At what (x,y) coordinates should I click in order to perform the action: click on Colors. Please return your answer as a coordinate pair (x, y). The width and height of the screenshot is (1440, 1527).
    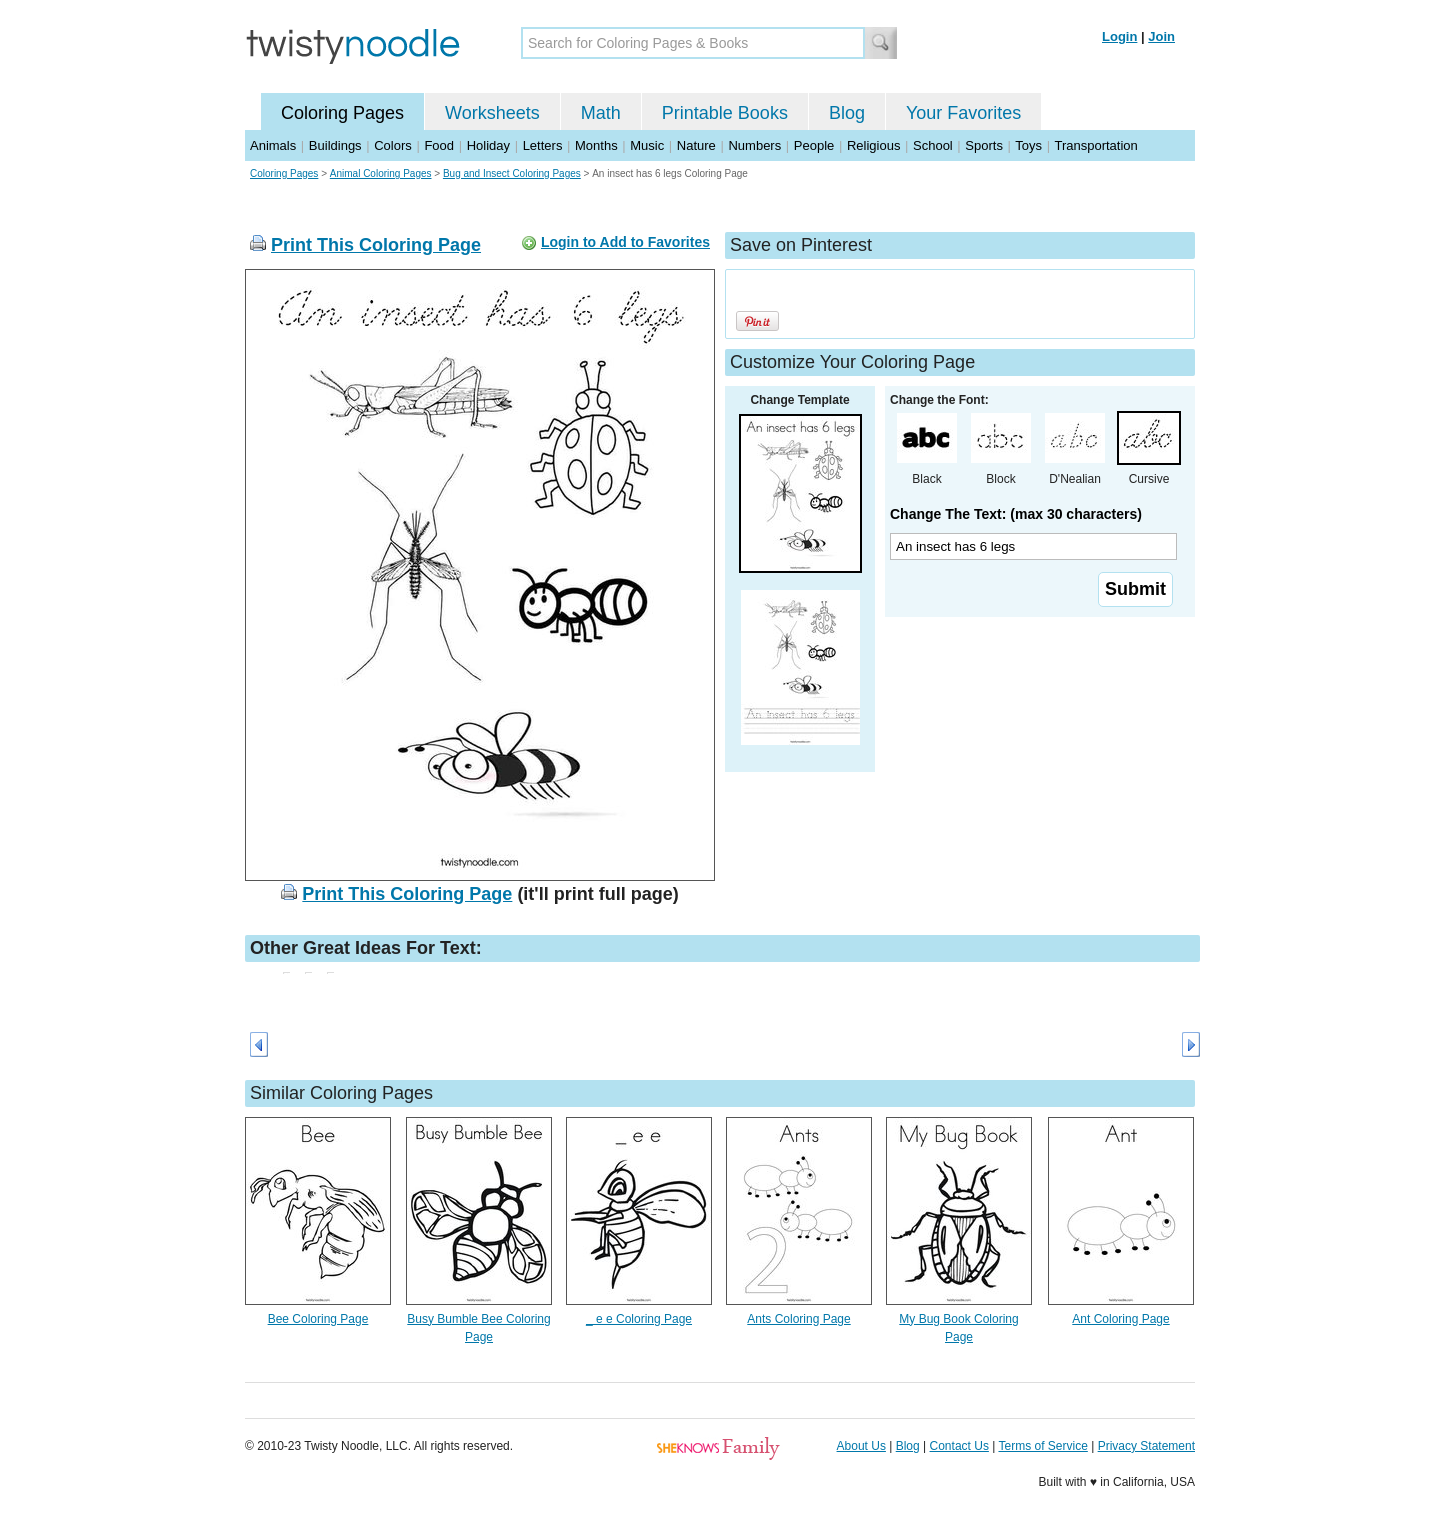
    Looking at the image, I should click on (393, 145).